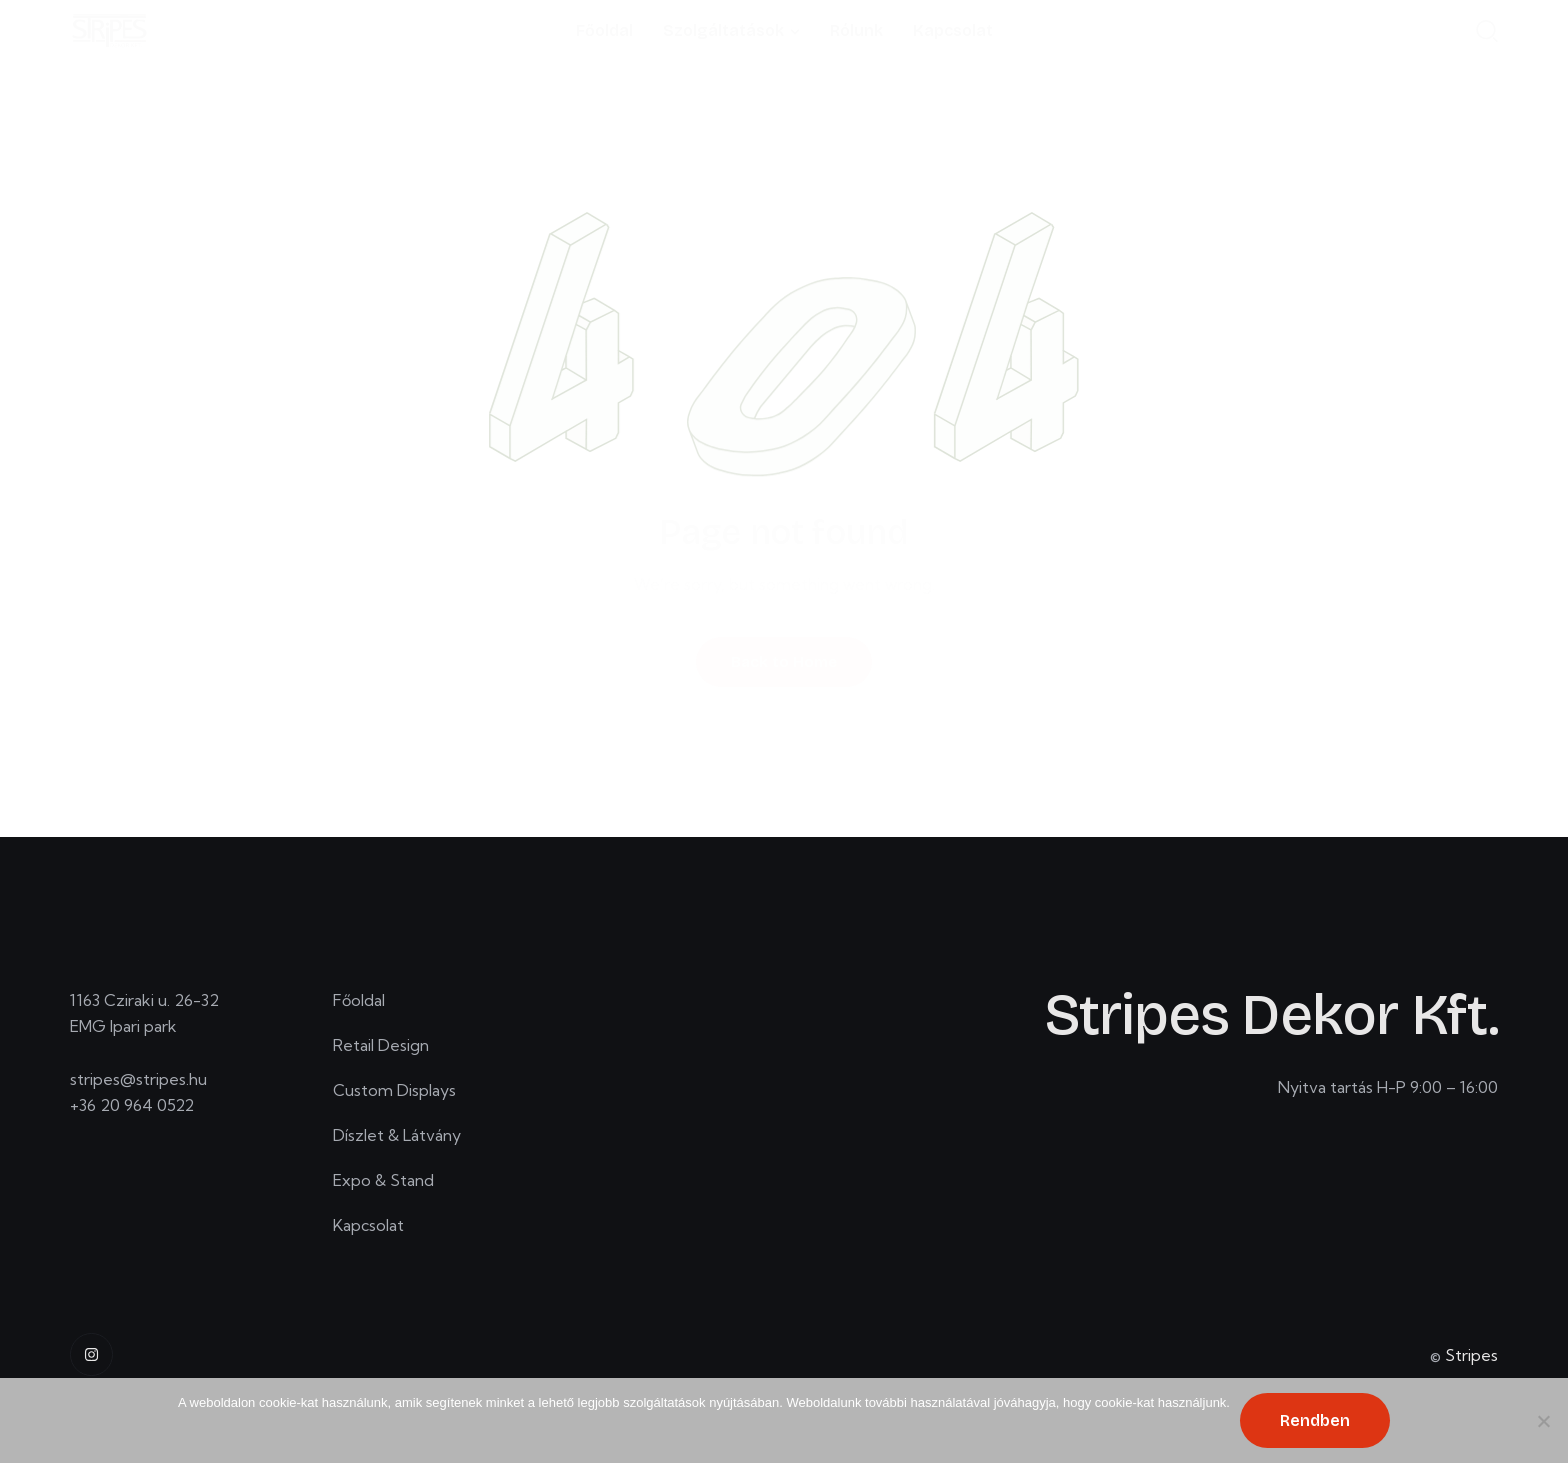 This screenshot has height=1463, width=1568. What do you see at coordinates (1543, 1421) in the screenshot?
I see `[No]` at bounding box center [1543, 1421].